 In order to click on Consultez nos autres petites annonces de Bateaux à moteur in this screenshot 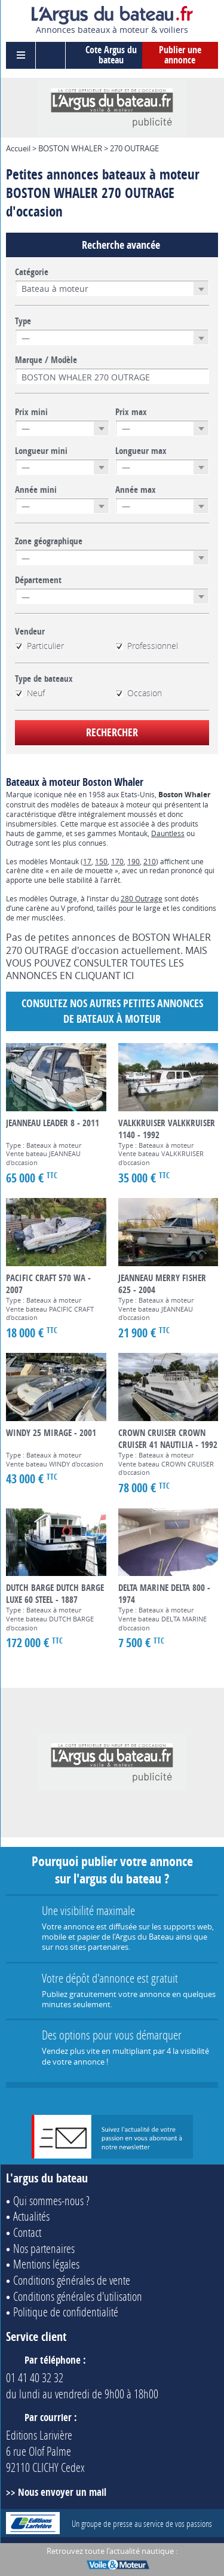, I will do `click(112, 1011)`.